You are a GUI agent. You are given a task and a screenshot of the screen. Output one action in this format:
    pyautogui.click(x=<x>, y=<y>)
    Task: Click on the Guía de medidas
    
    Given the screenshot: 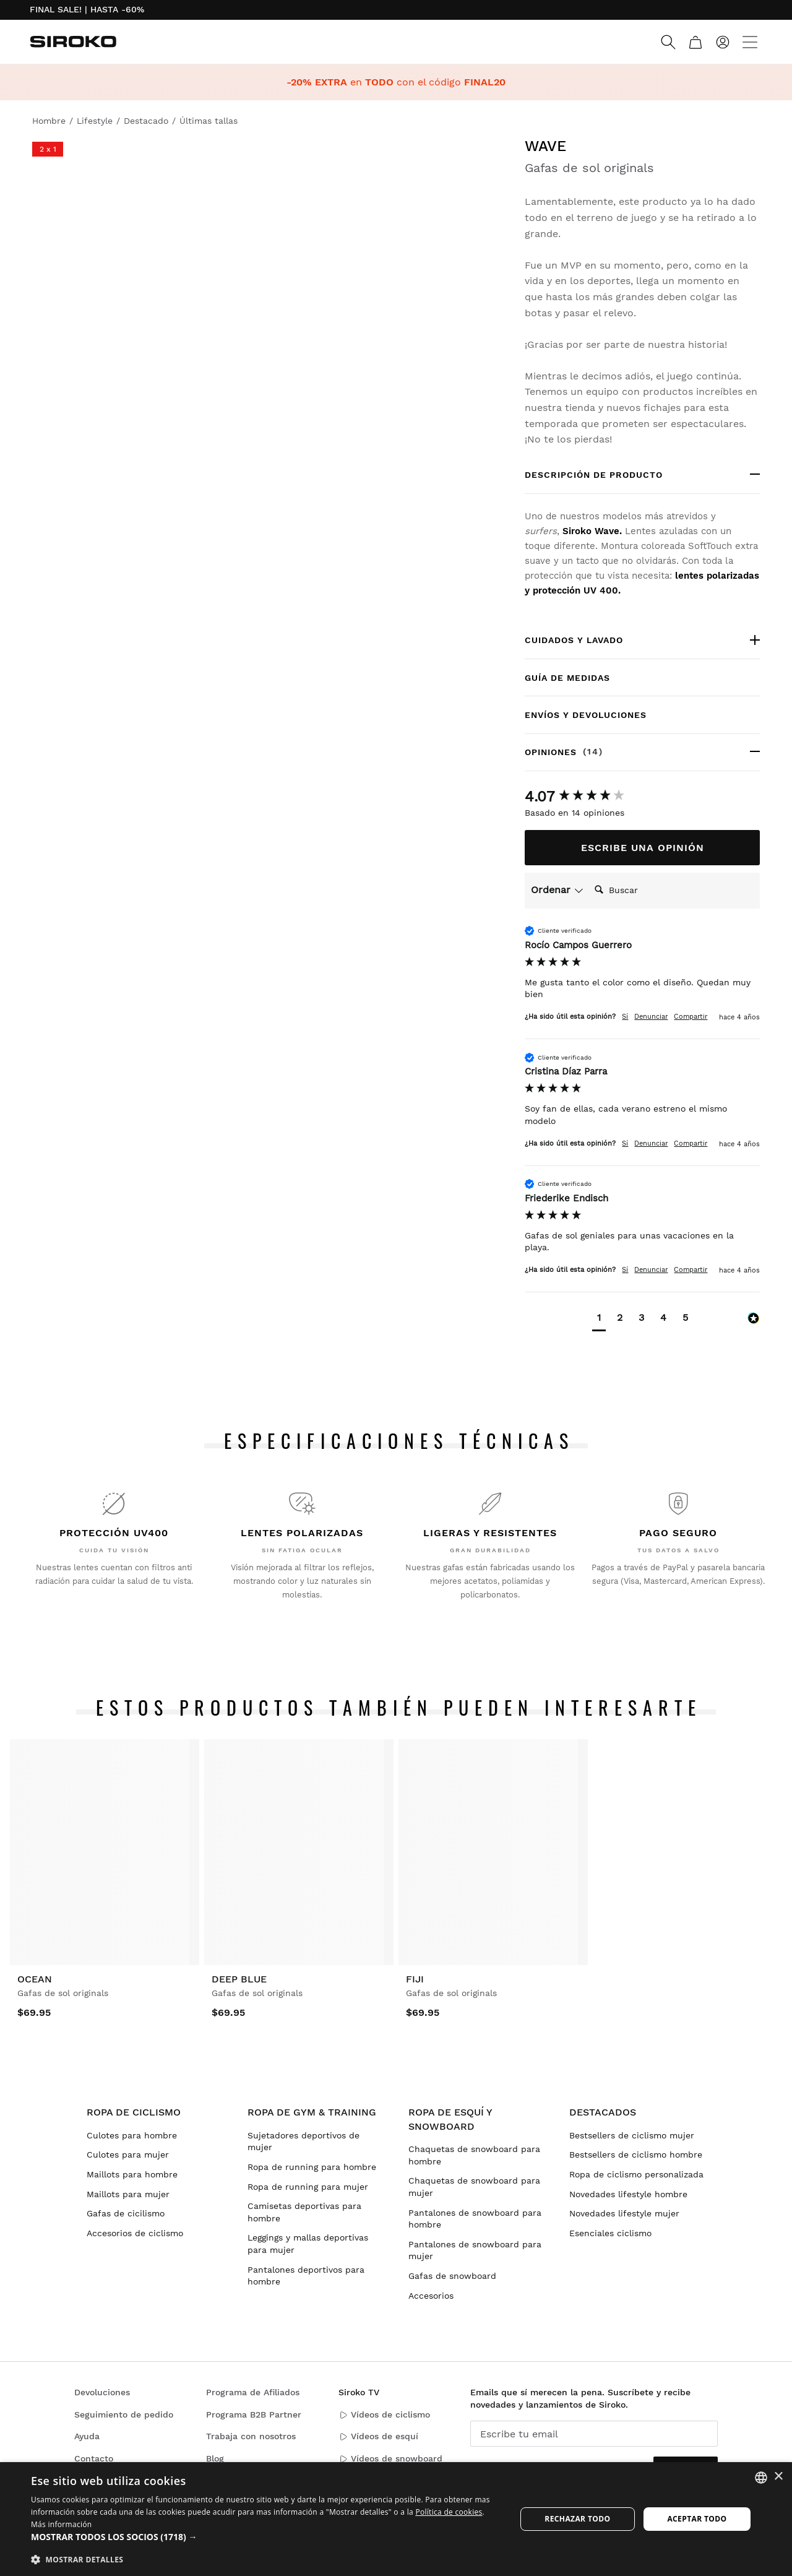 What is the action you would take?
    pyautogui.click(x=567, y=678)
    